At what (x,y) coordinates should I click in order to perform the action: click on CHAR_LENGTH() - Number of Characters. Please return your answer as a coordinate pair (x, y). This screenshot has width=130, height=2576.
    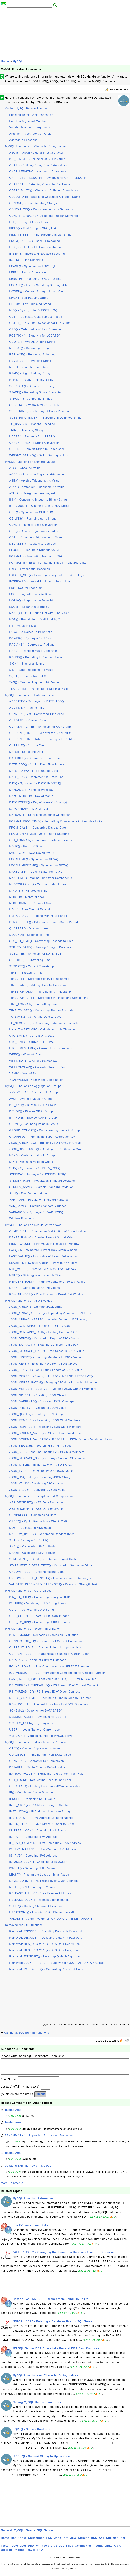
    Looking at the image, I should click on (37, 171).